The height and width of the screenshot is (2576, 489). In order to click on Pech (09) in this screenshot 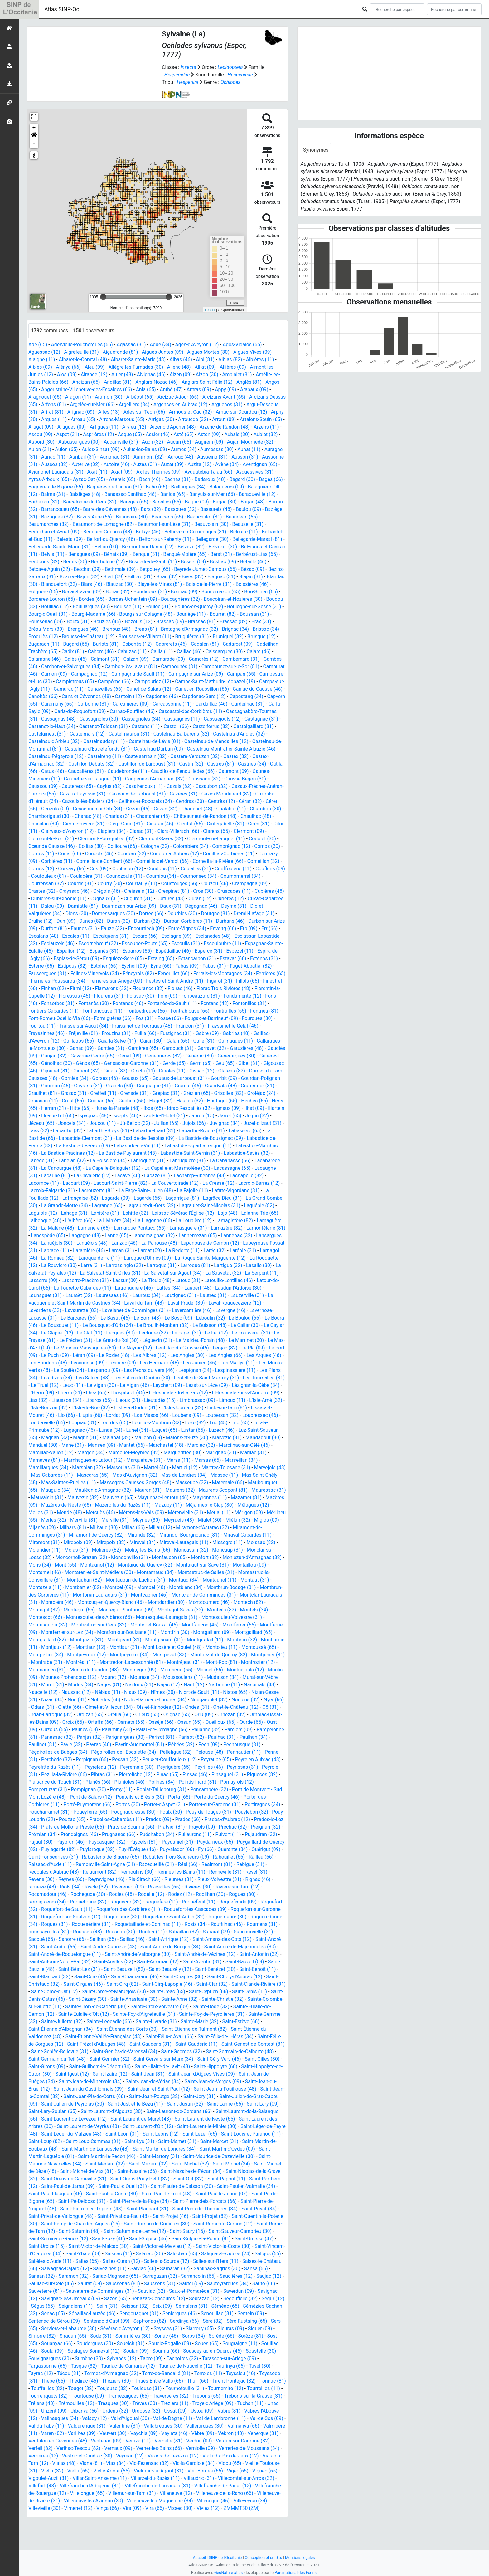, I will do `click(123, 1767)`.